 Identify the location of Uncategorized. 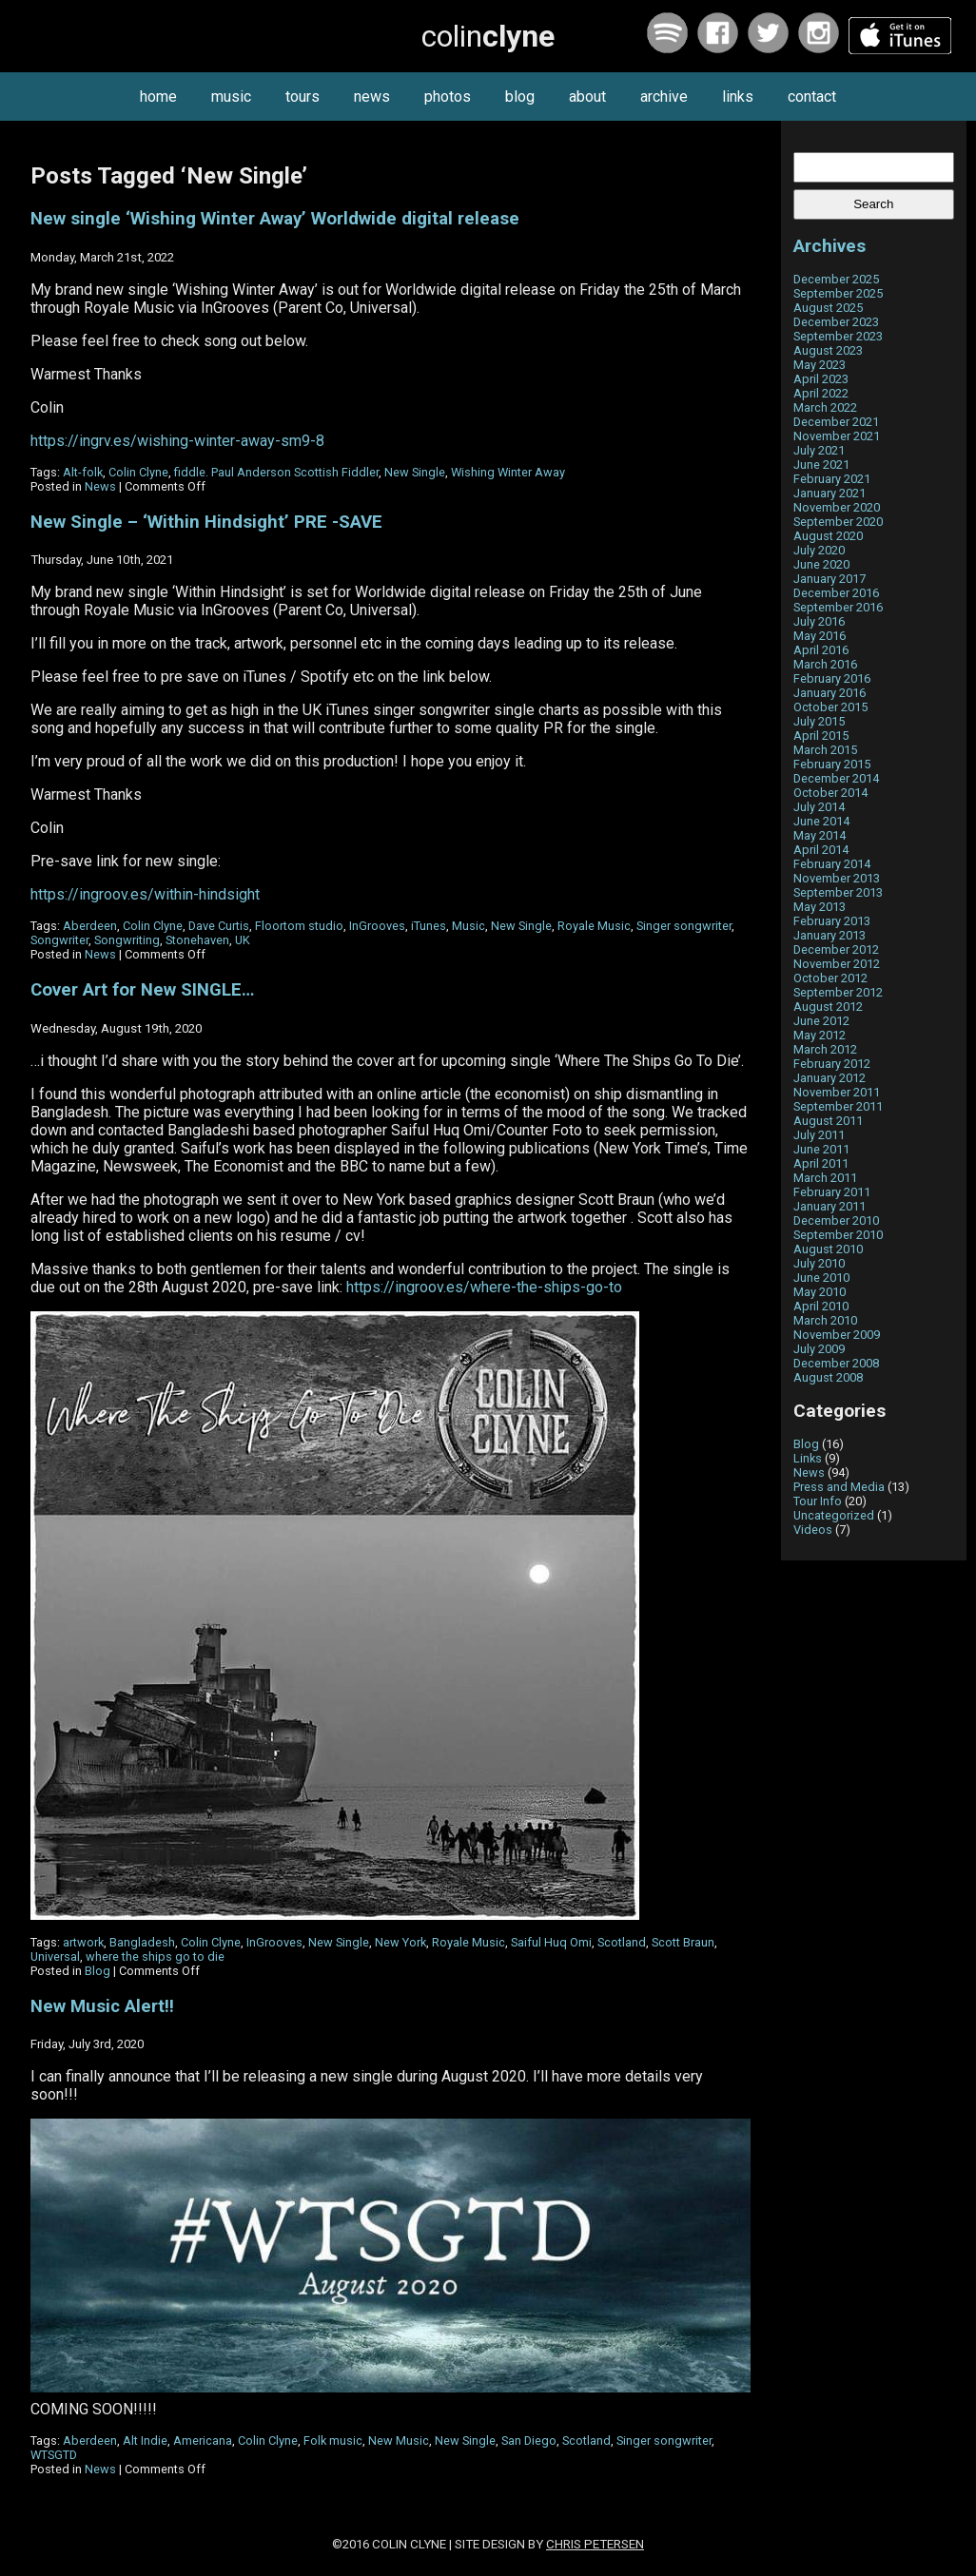
(833, 1515).